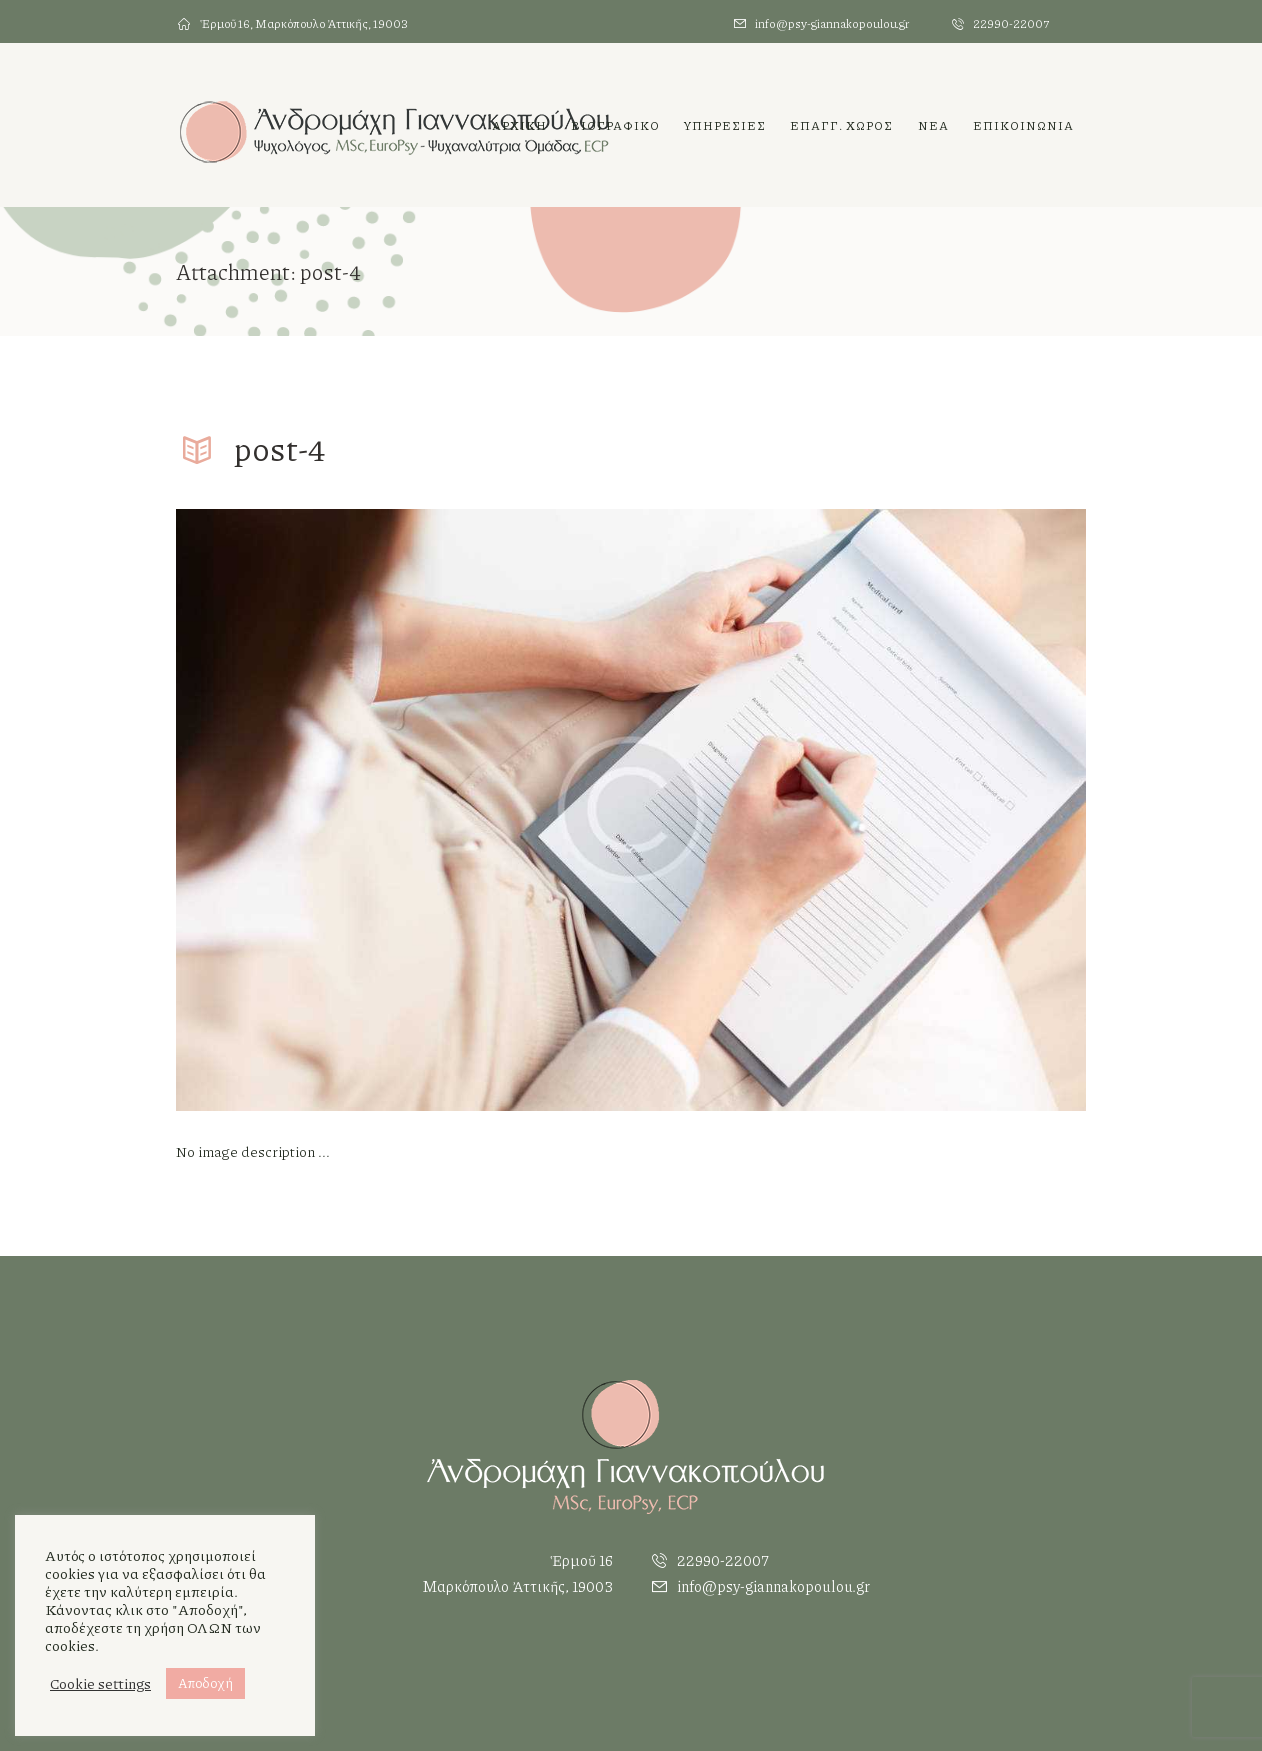 This screenshot has width=1262, height=1751. What do you see at coordinates (1011, 23) in the screenshot?
I see `22990-22007` at bounding box center [1011, 23].